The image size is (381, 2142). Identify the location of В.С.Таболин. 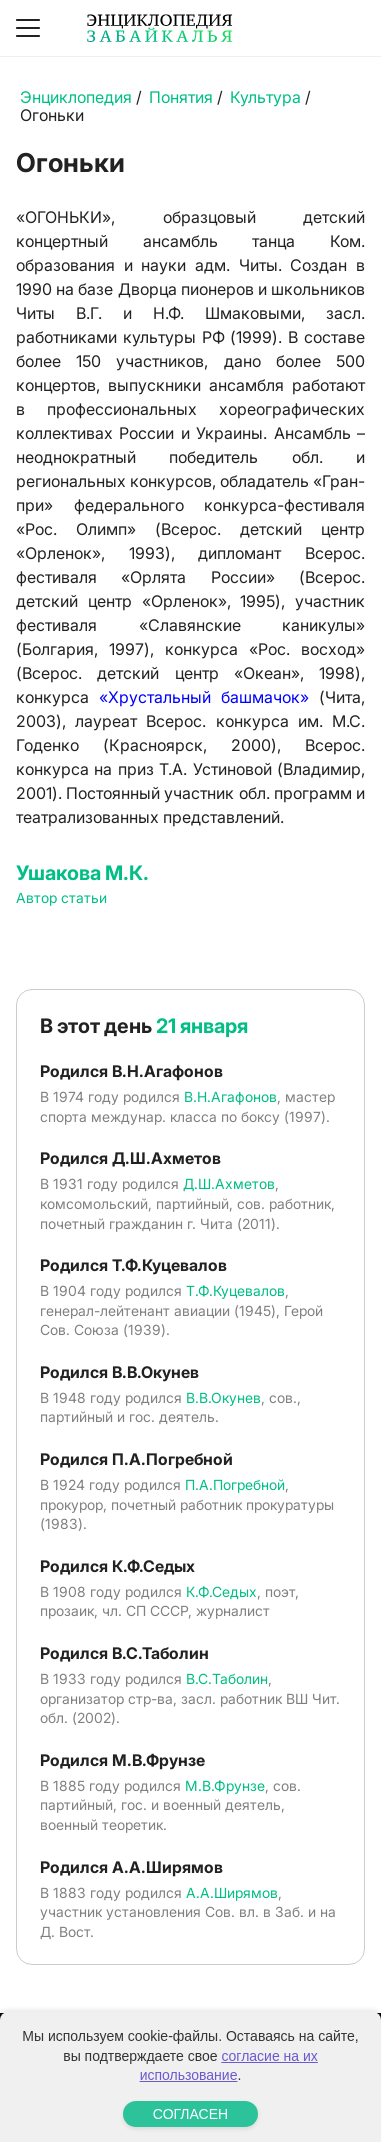
(227, 1678).